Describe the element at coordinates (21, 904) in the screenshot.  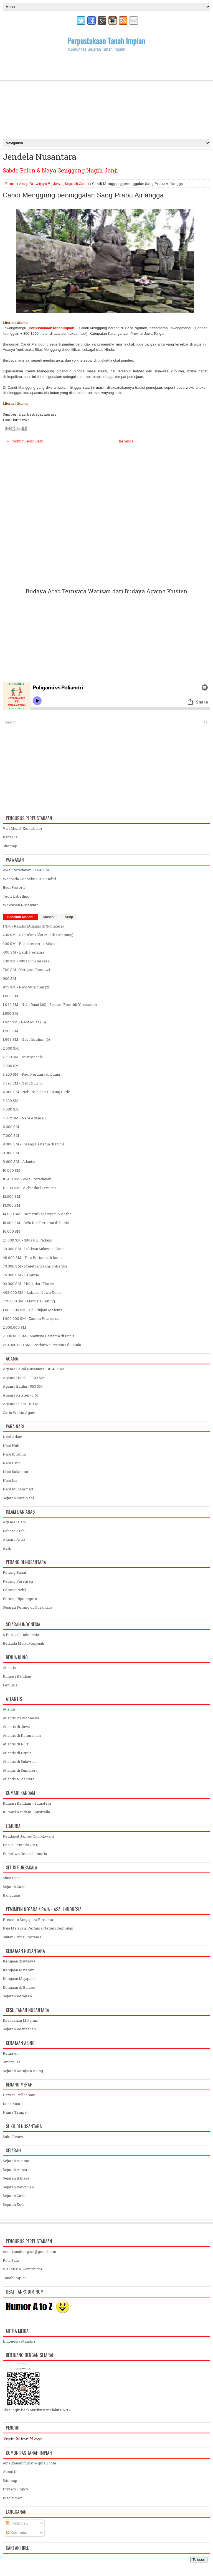
I see `Wawasan Nusantara` at that location.